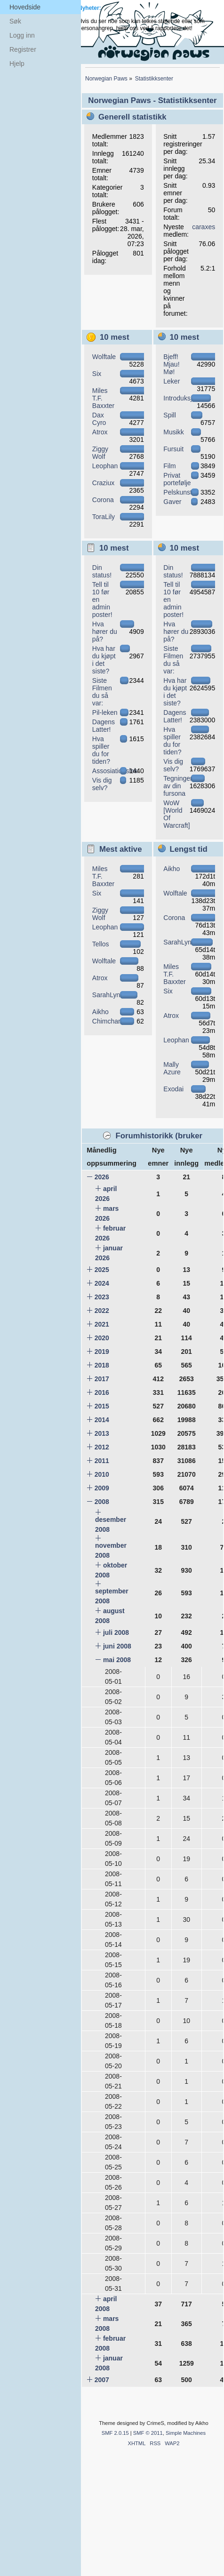  I want to click on 2010, so click(102, 1474).